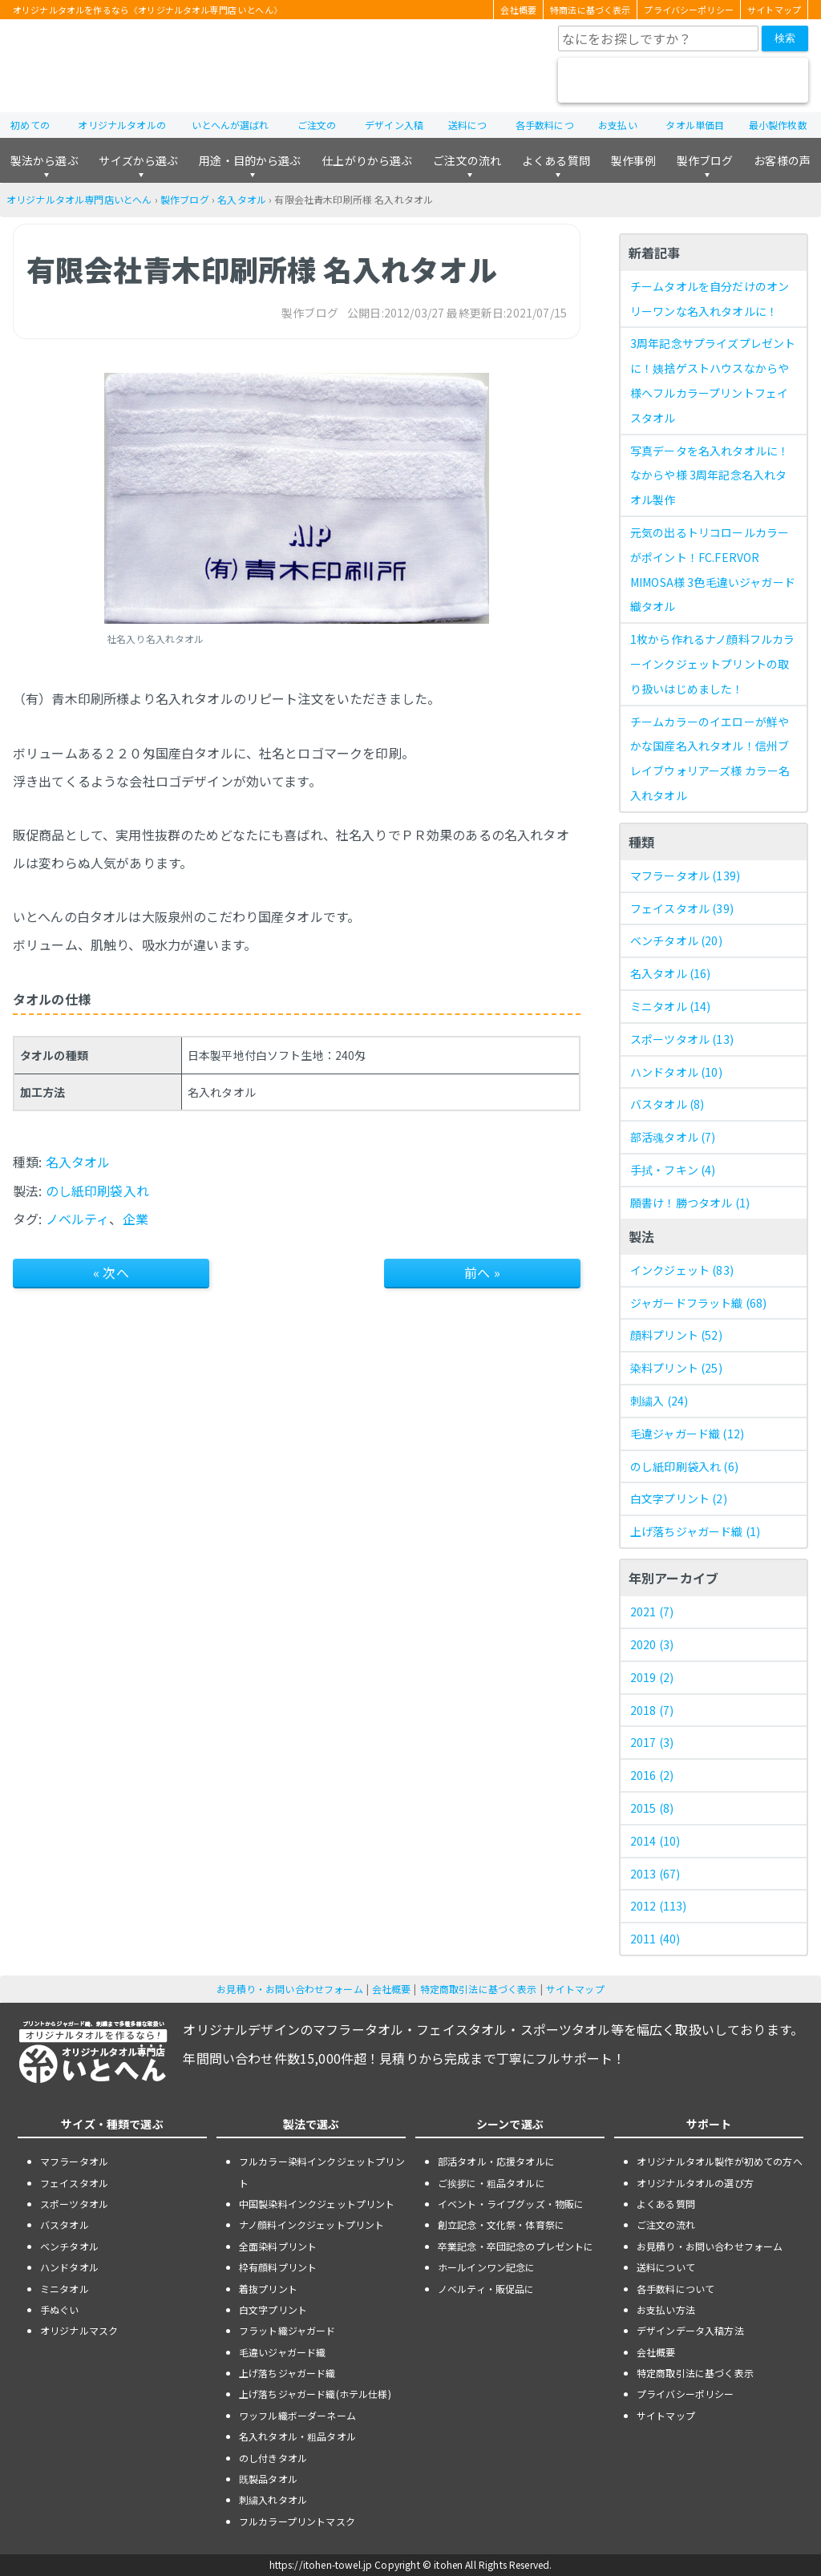 The height and width of the screenshot is (2576, 821). What do you see at coordinates (287, 2330) in the screenshot?
I see `フラット織ジャガード` at bounding box center [287, 2330].